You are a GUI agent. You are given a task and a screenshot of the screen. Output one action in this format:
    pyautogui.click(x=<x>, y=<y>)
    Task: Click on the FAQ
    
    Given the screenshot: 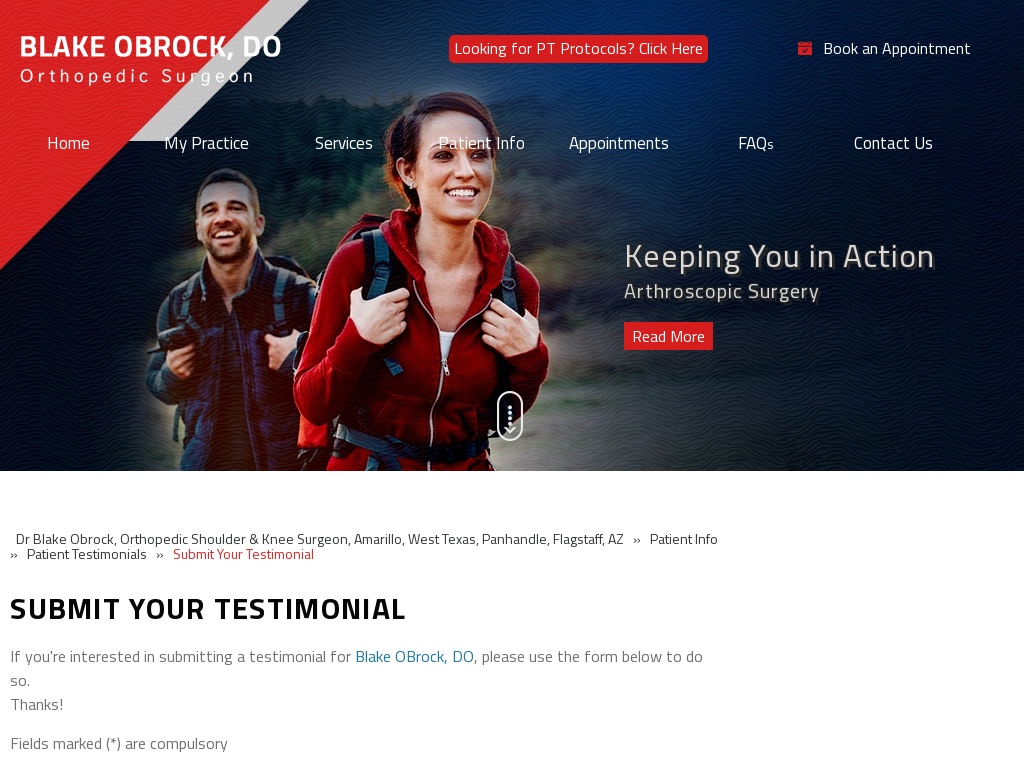 What is the action you would take?
    pyautogui.click(x=756, y=143)
    